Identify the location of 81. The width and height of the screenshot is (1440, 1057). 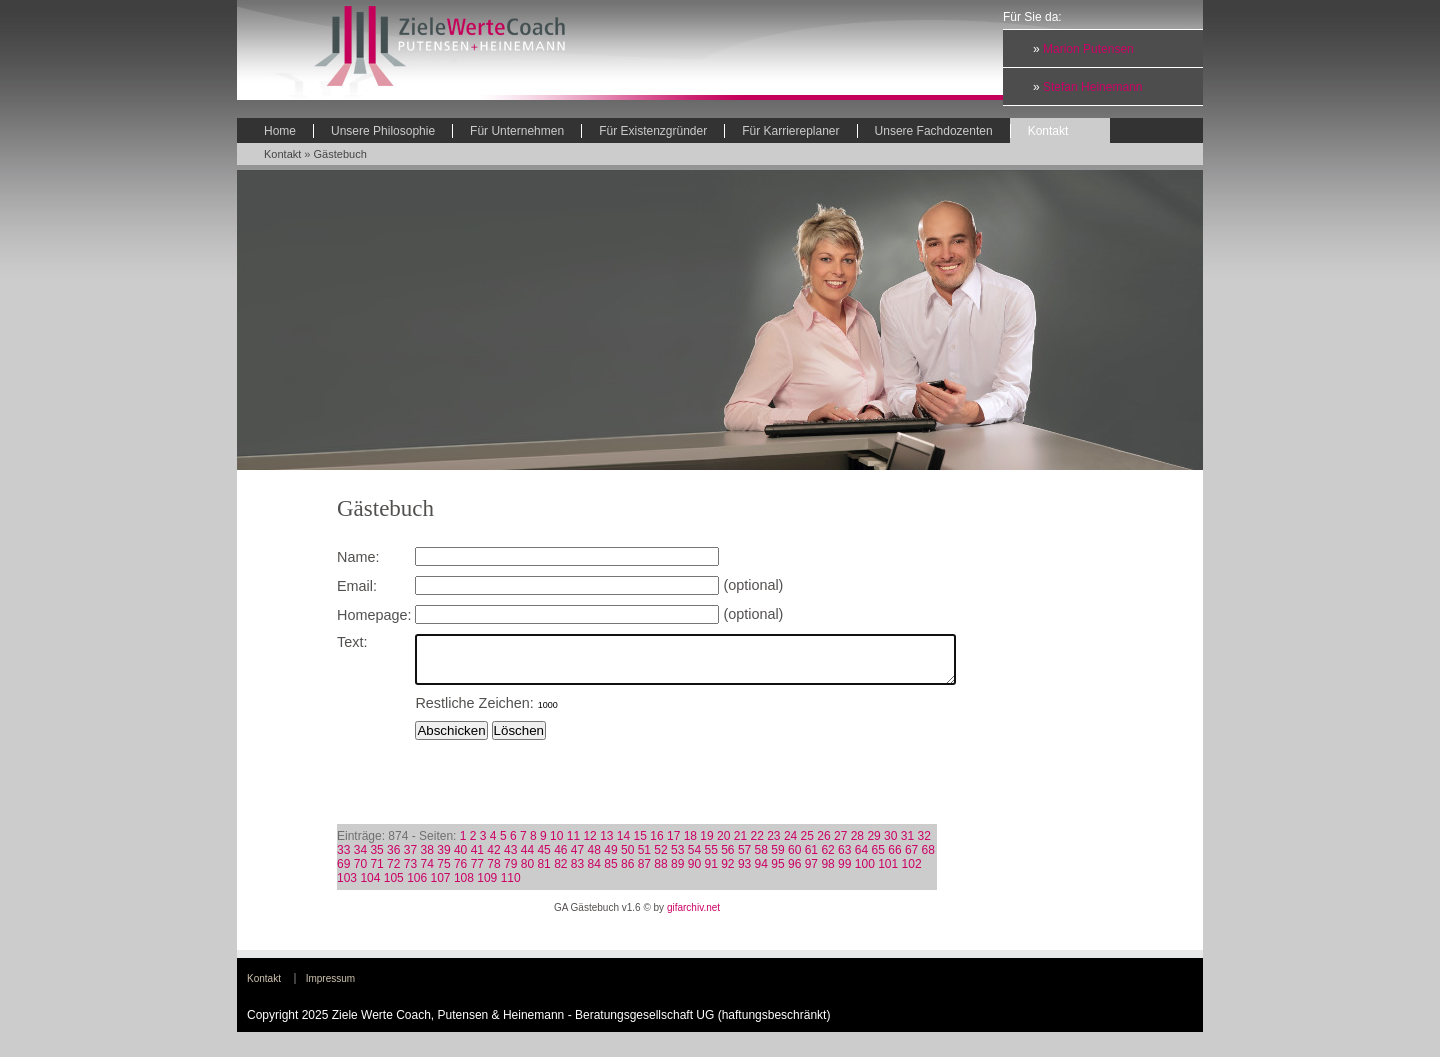
(543, 873).